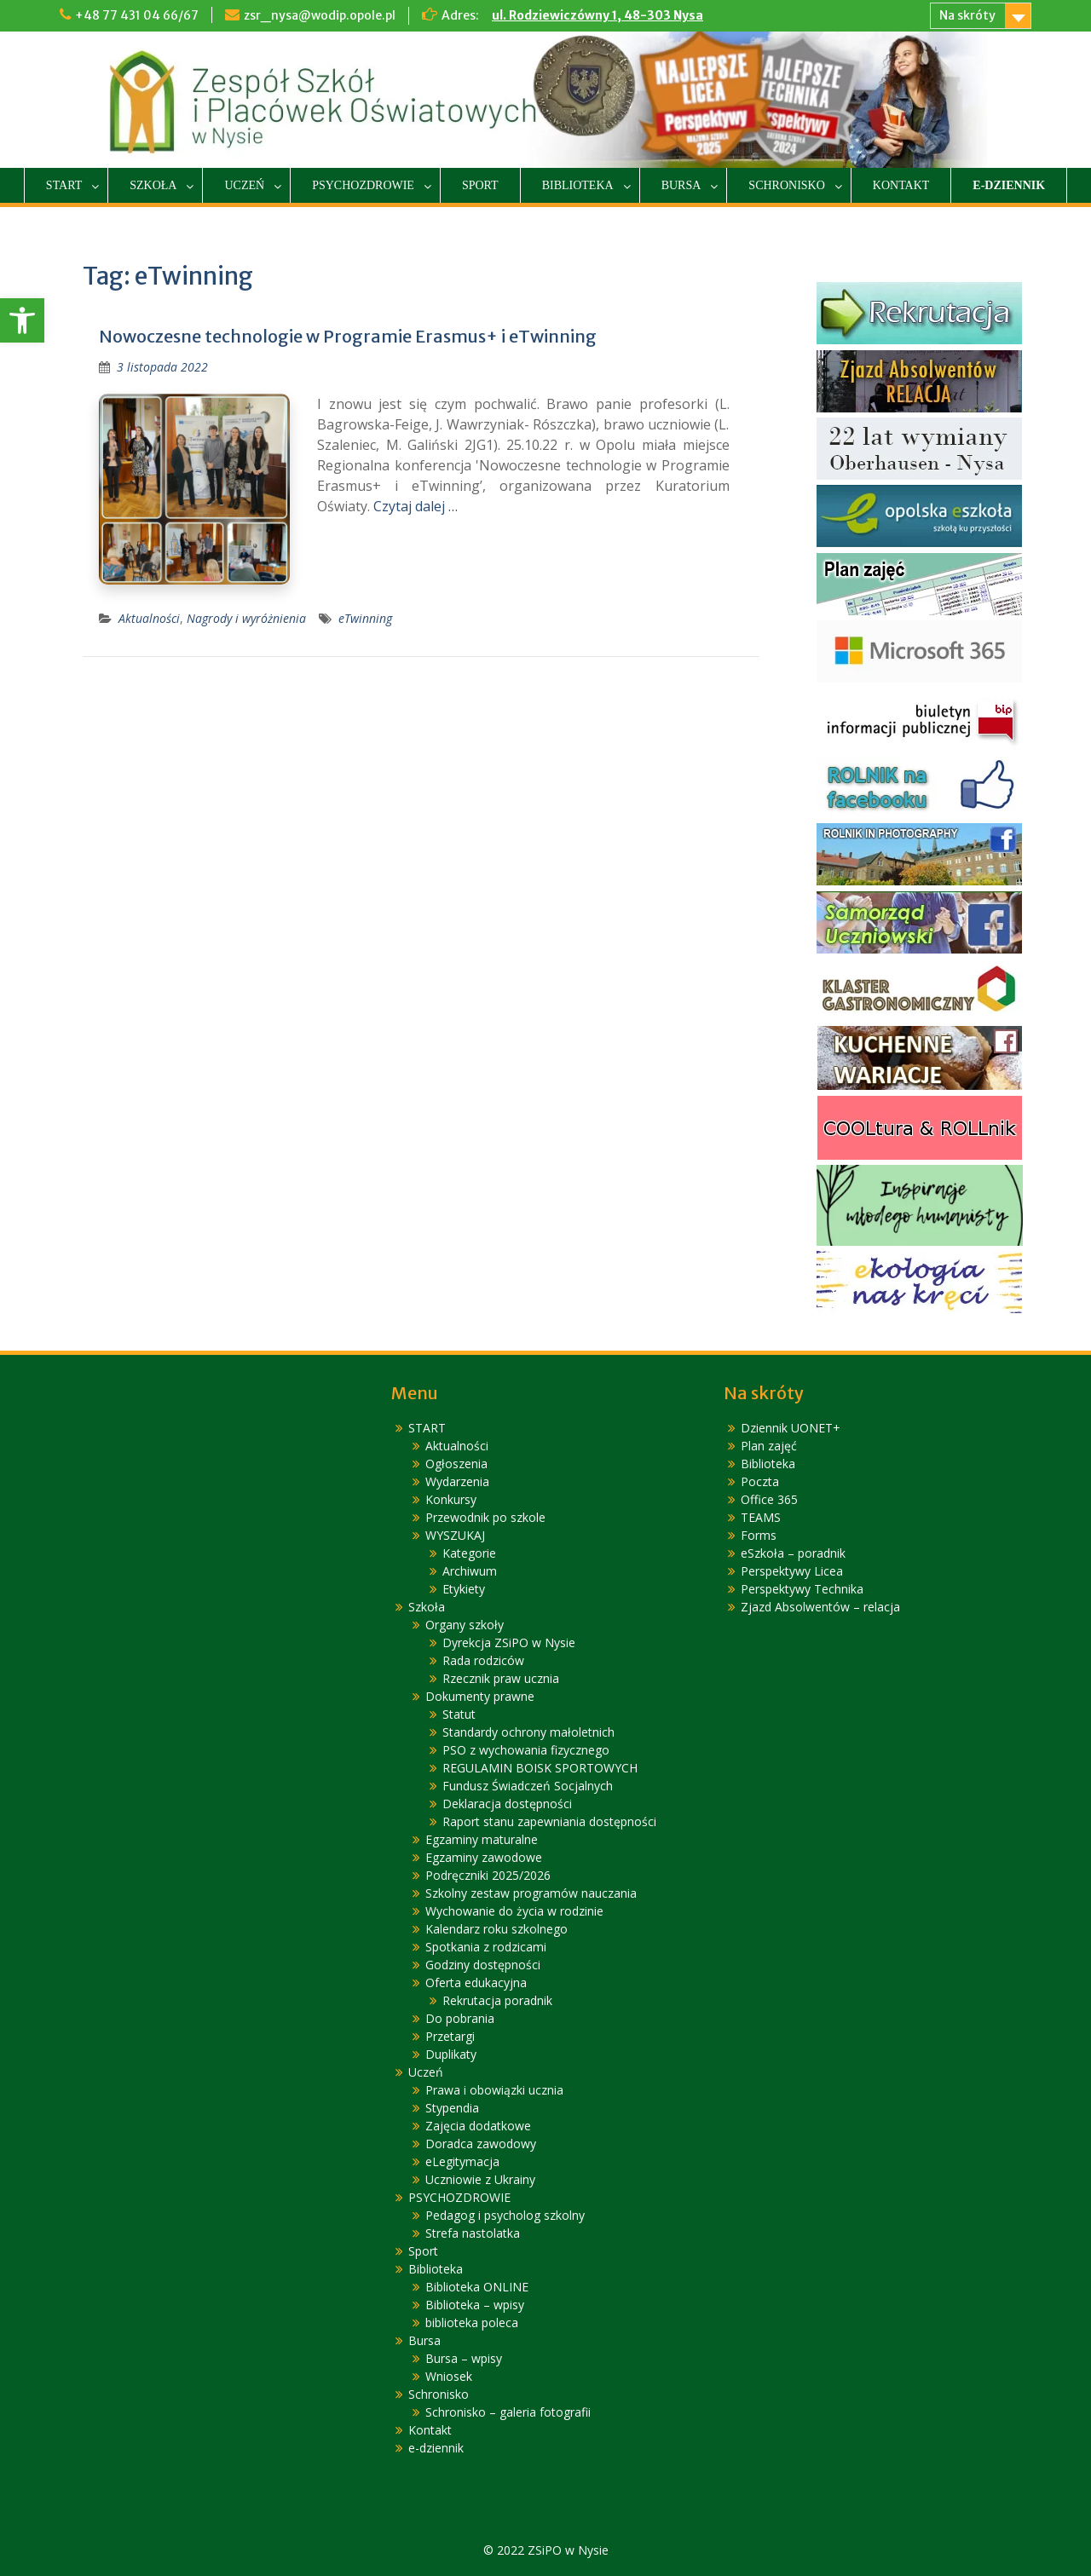 The height and width of the screenshot is (2576, 1091). What do you see at coordinates (500, 1678) in the screenshot?
I see `Rzecznik praw ucznia [link]` at bounding box center [500, 1678].